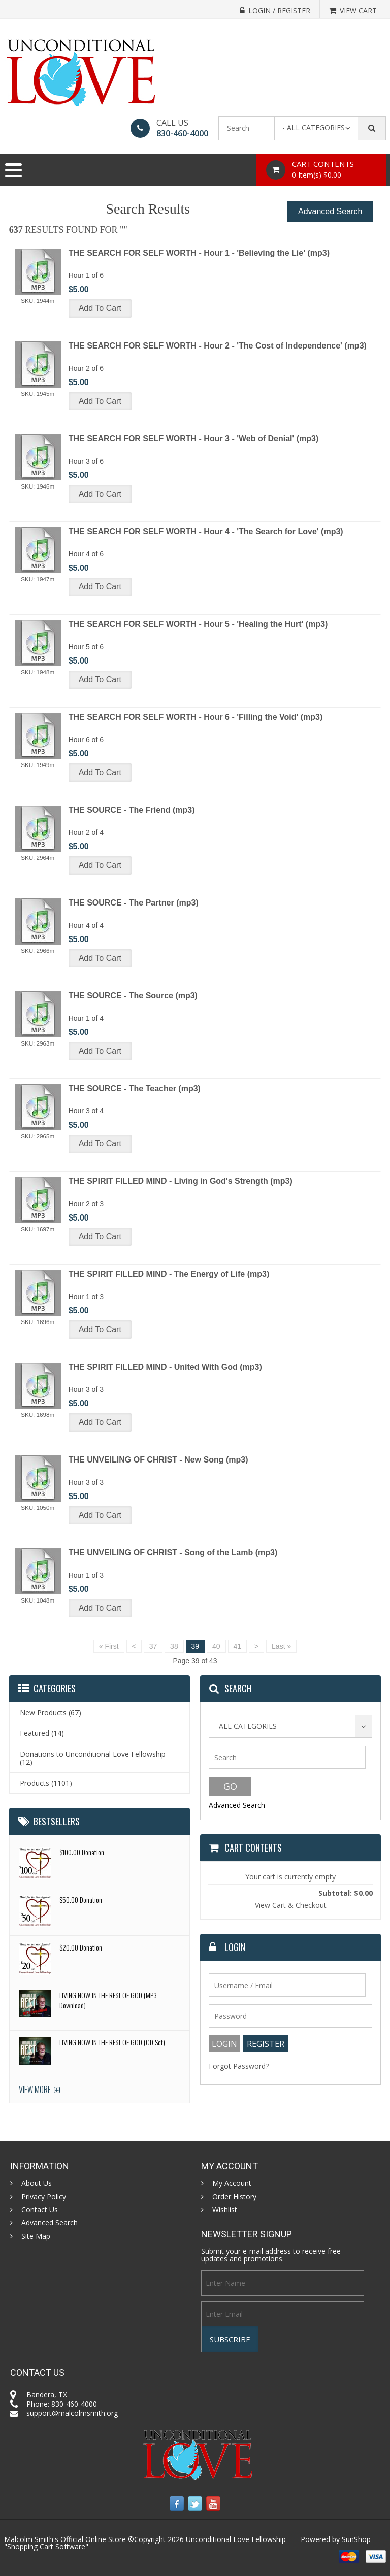 The image size is (390, 2576). I want to click on THE SPIRIT FILLED MIND - Living in God's Strength (mp3), so click(180, 1181).